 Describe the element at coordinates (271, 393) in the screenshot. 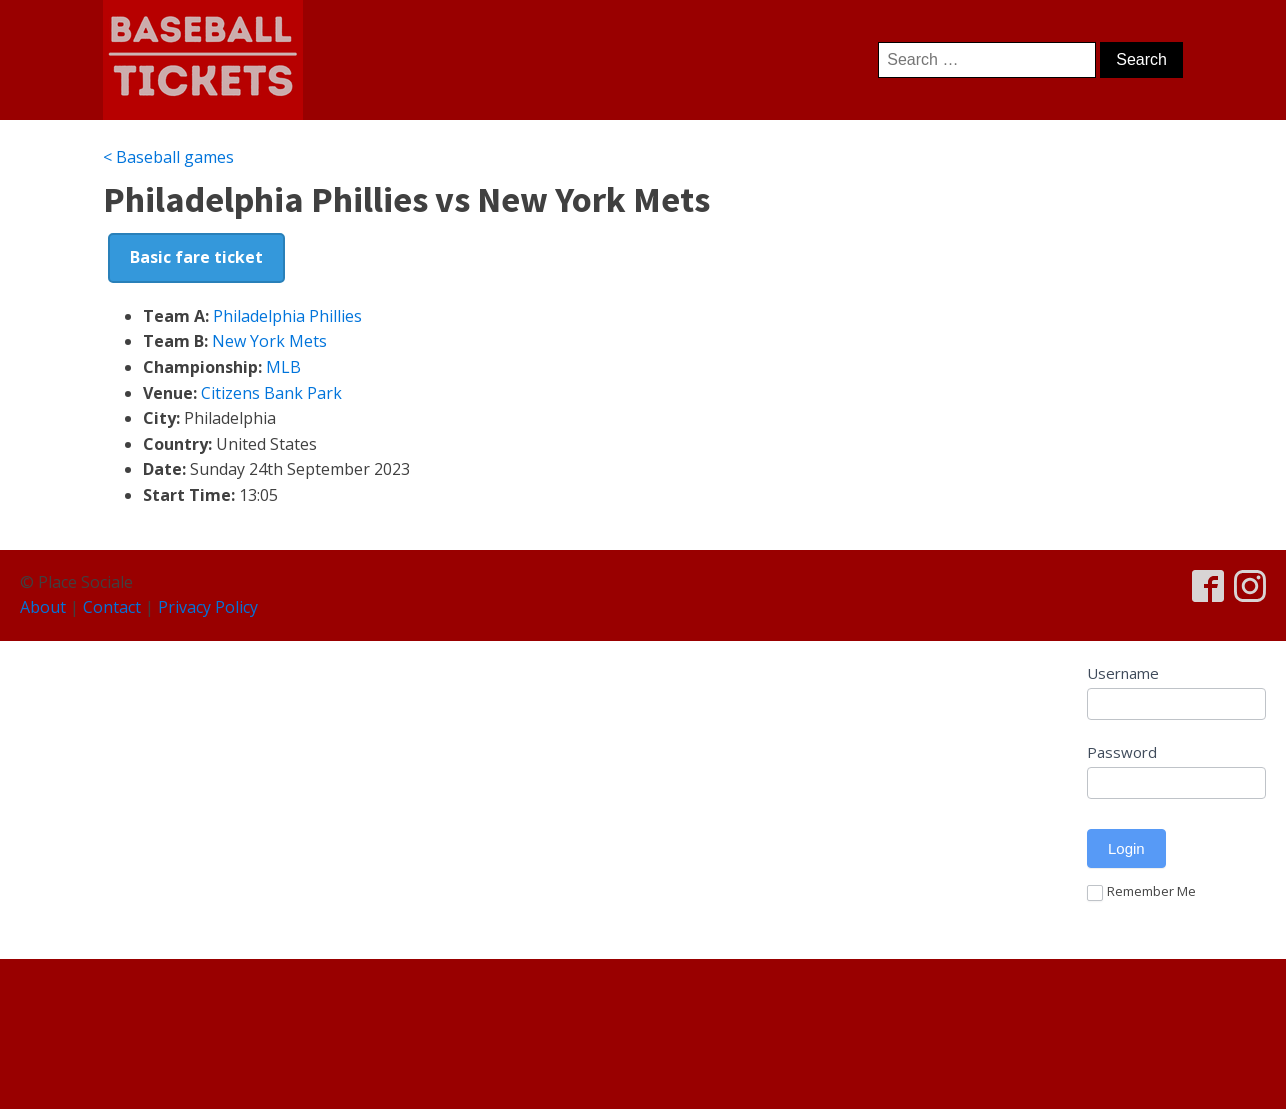

I see `Citizens Bank Park` at that location.